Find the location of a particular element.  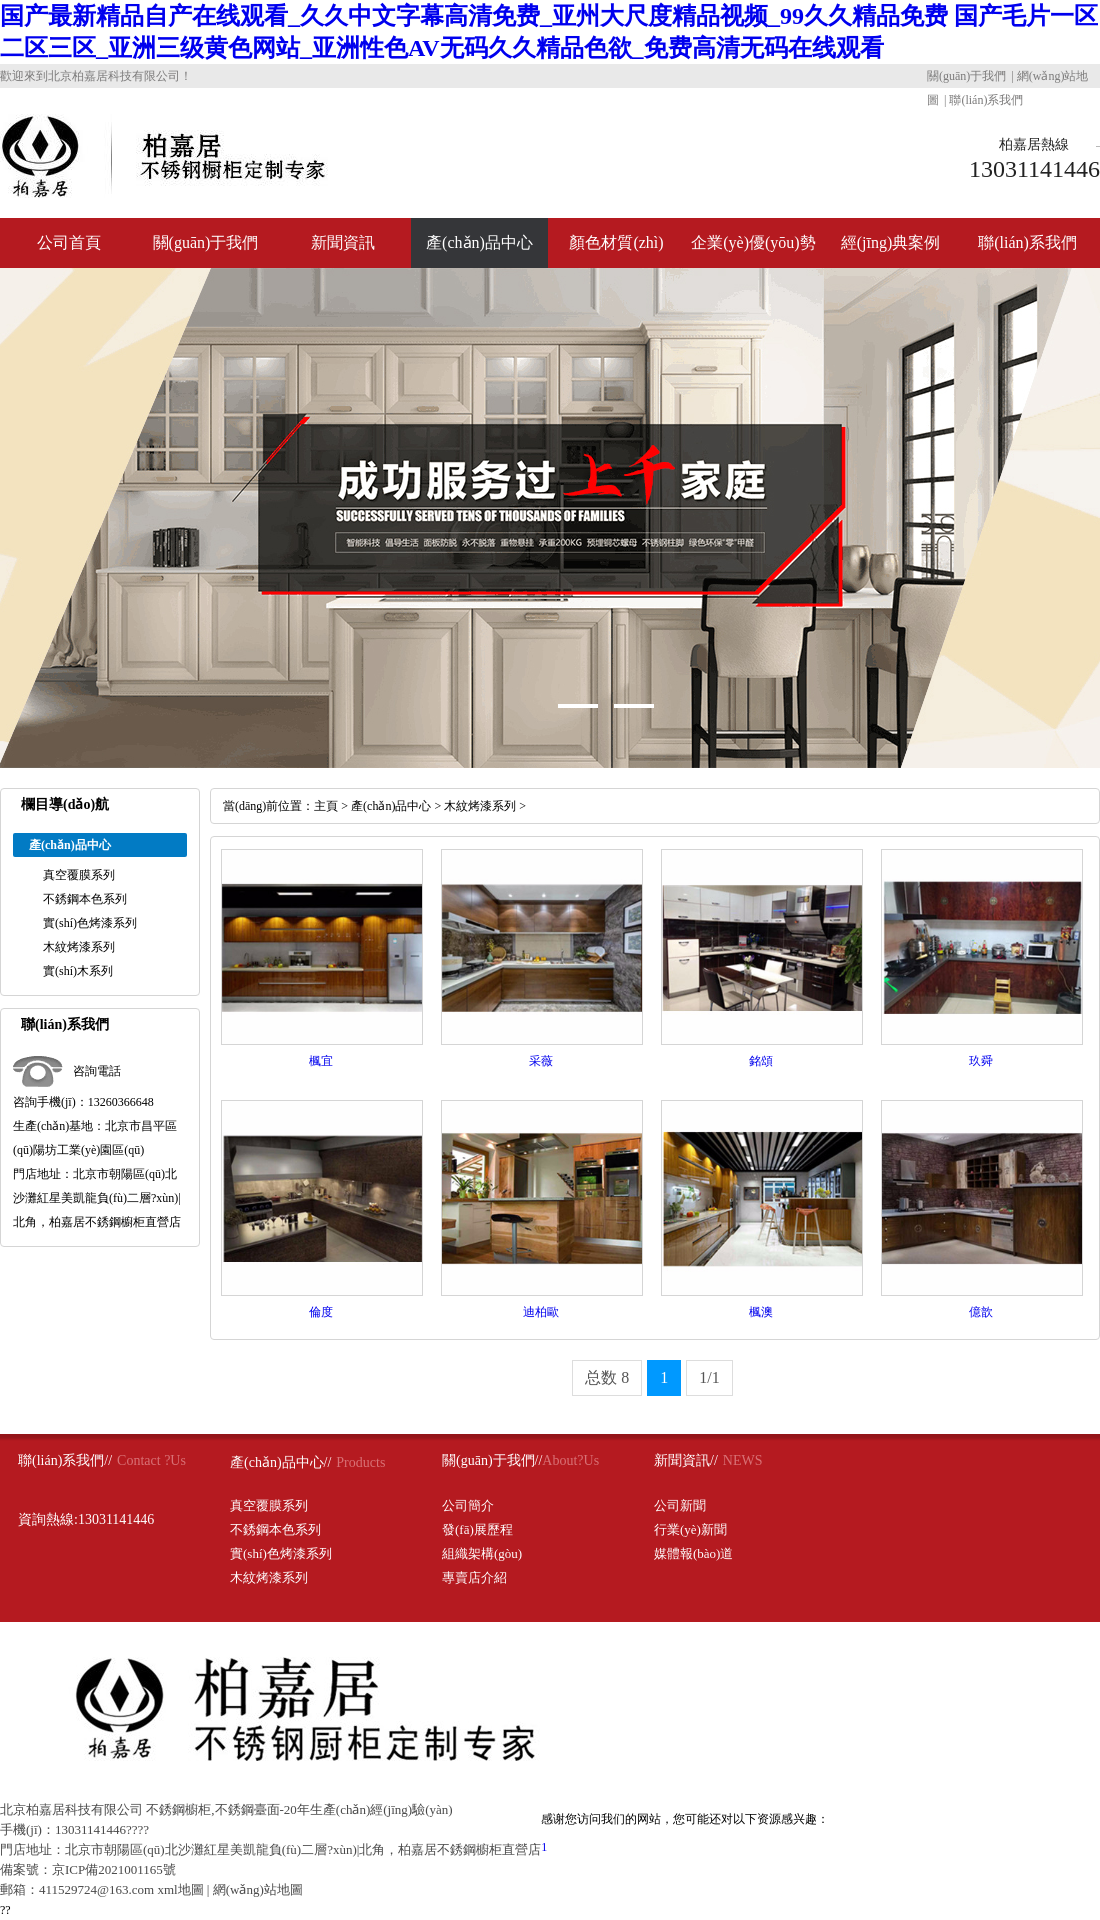

玖舜 is located at coordinates (981, 1061).